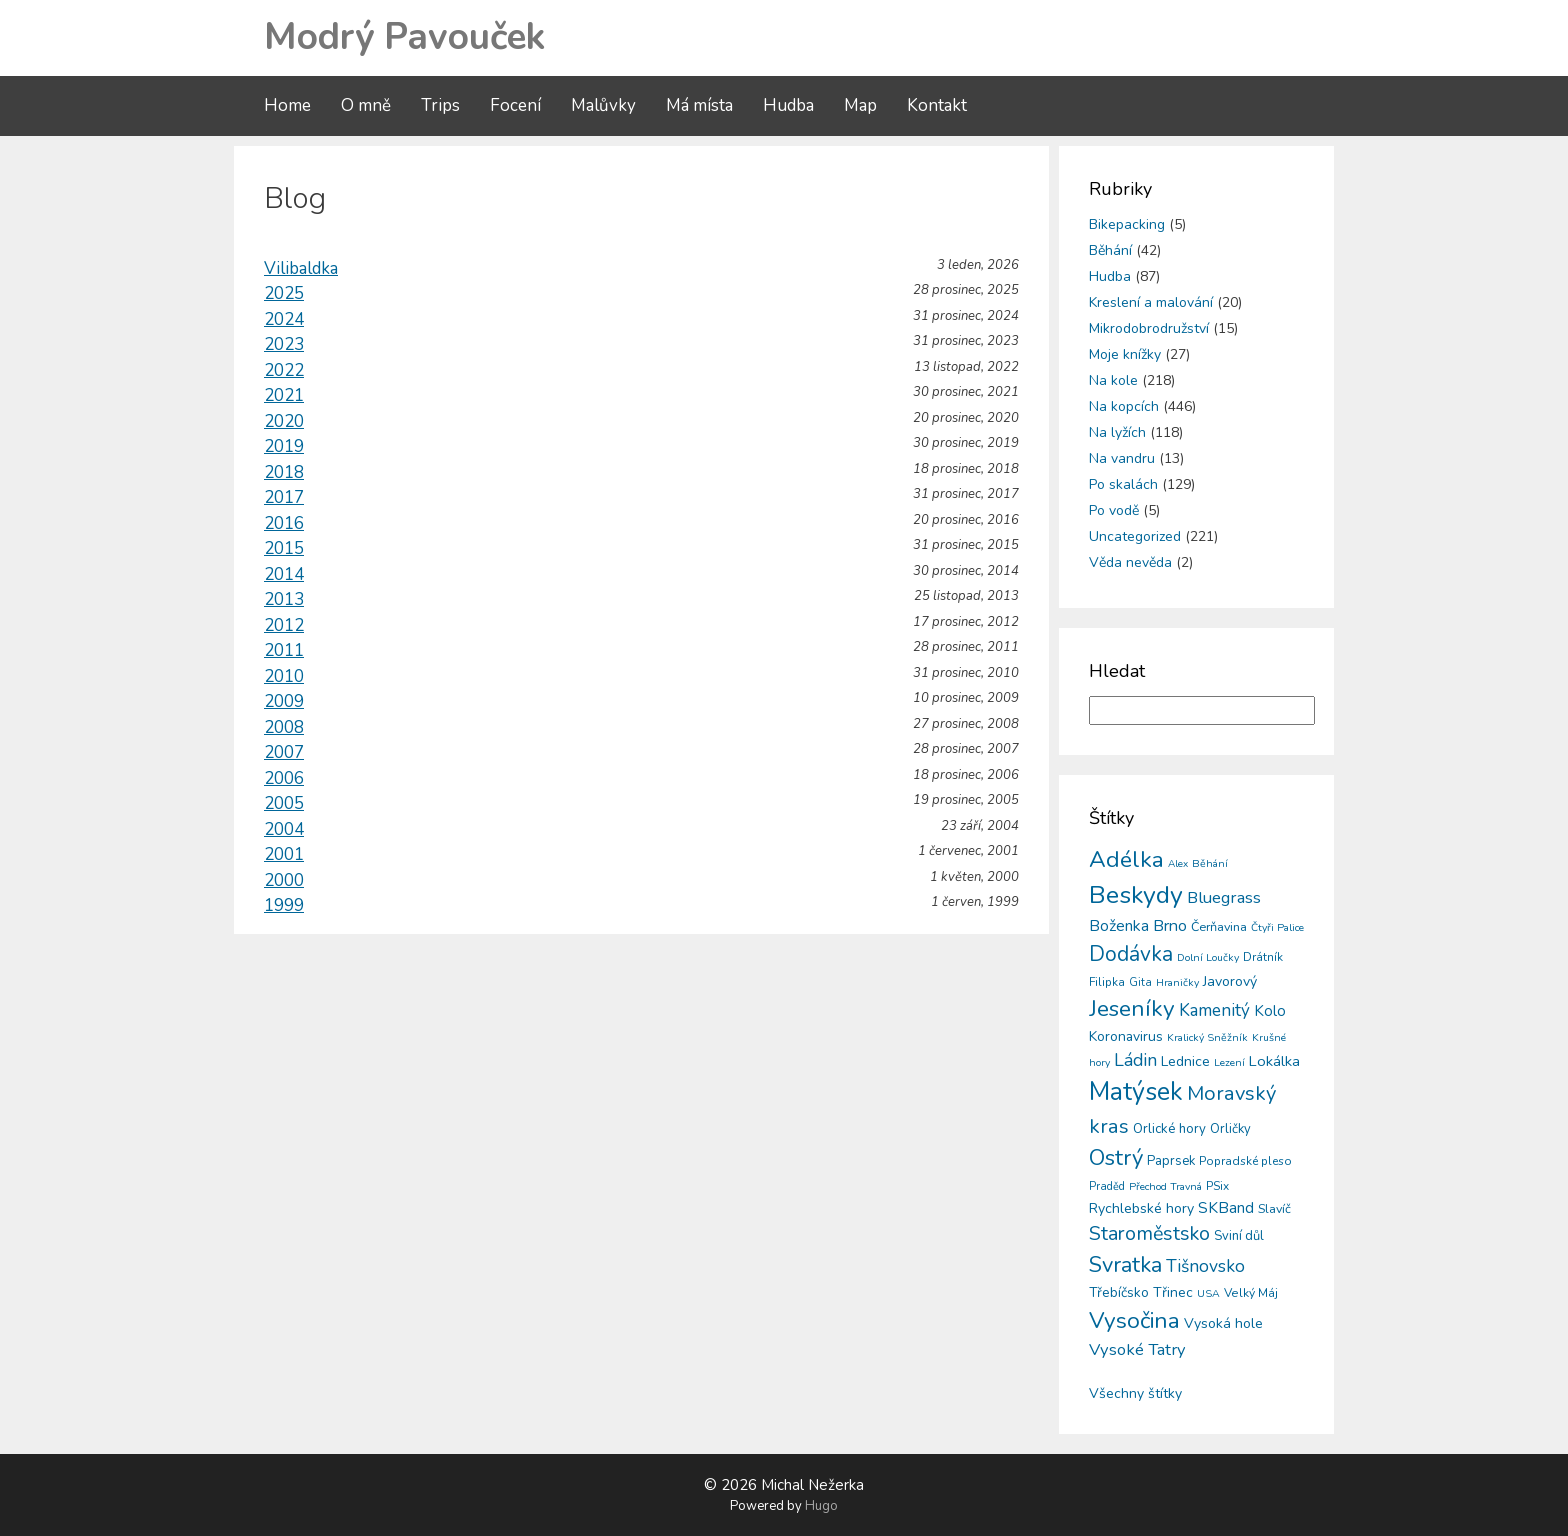 The height and width of the screenshot is (1536, 1568). What do you see at coordinates (821, 1506) in the screenshot?
I see `Hugo` at bounding box center [821, 1506].